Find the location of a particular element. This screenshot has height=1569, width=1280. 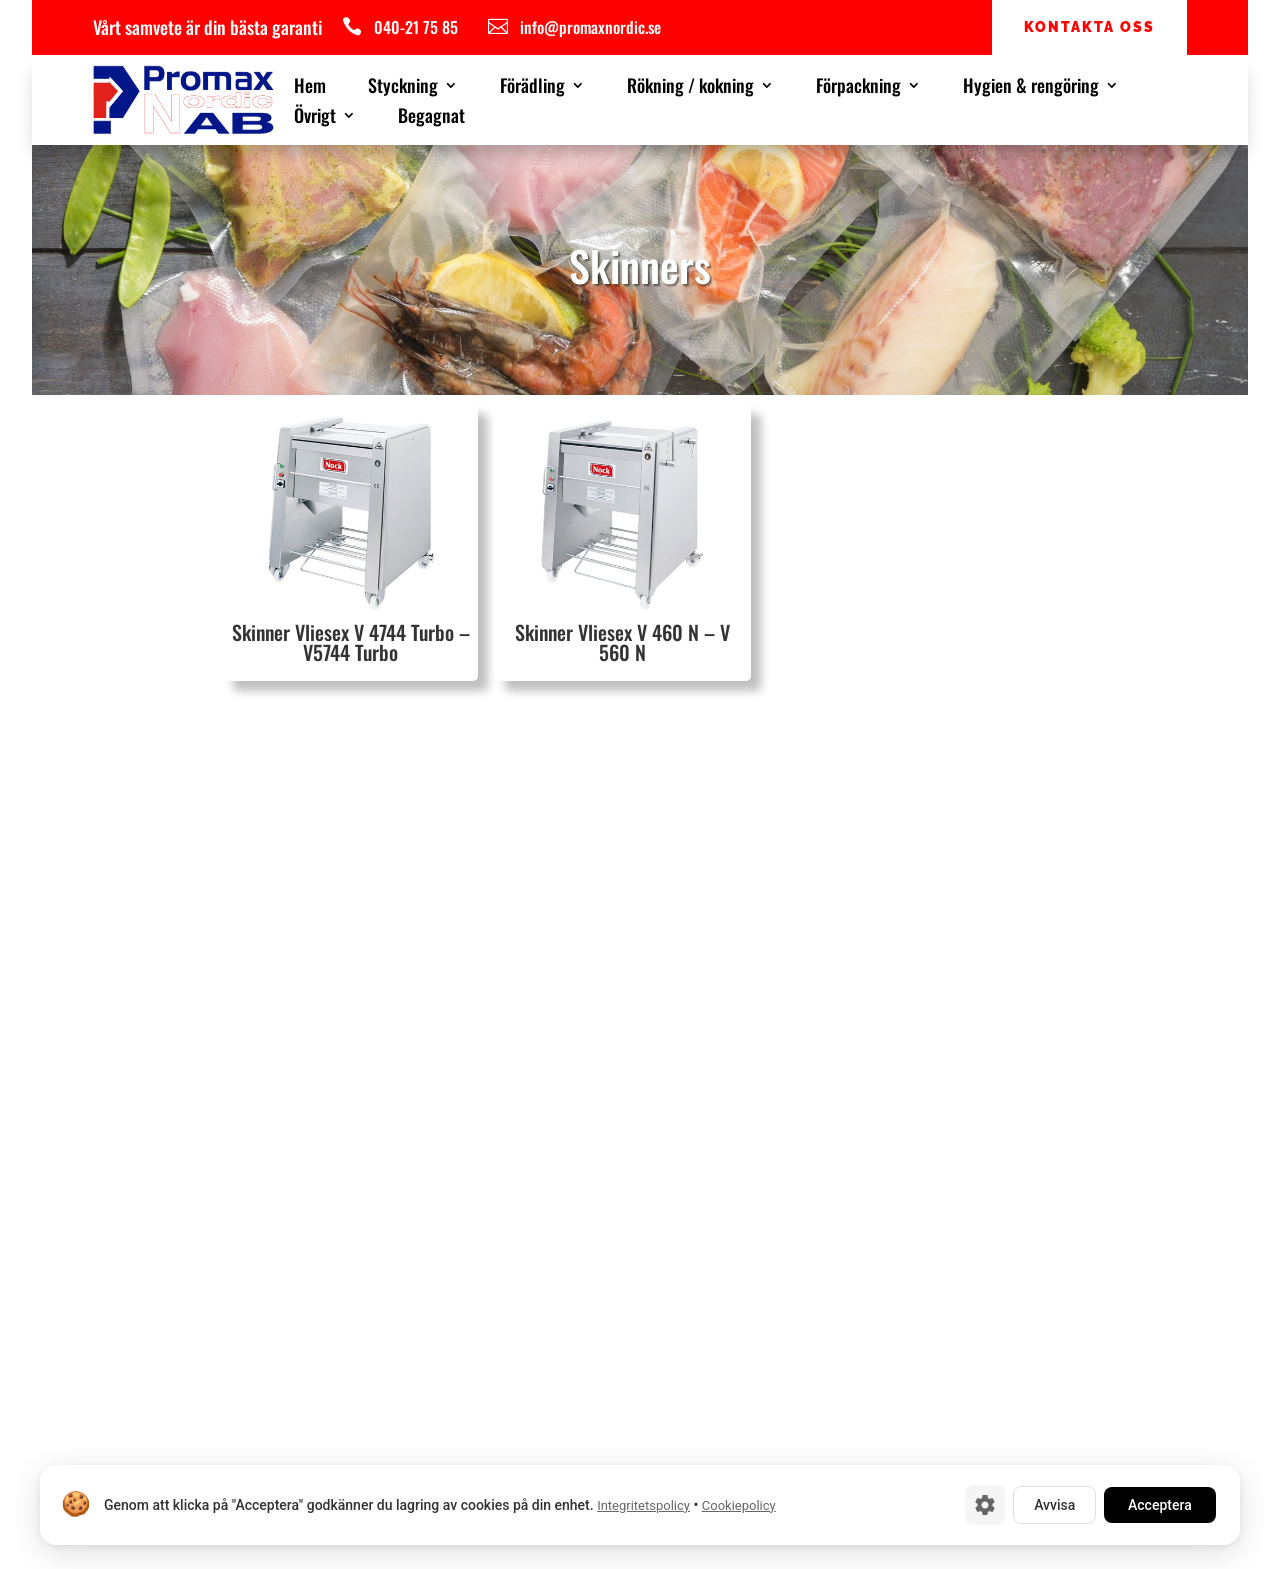

Avvisa is located at coordinates (1054, 1505).